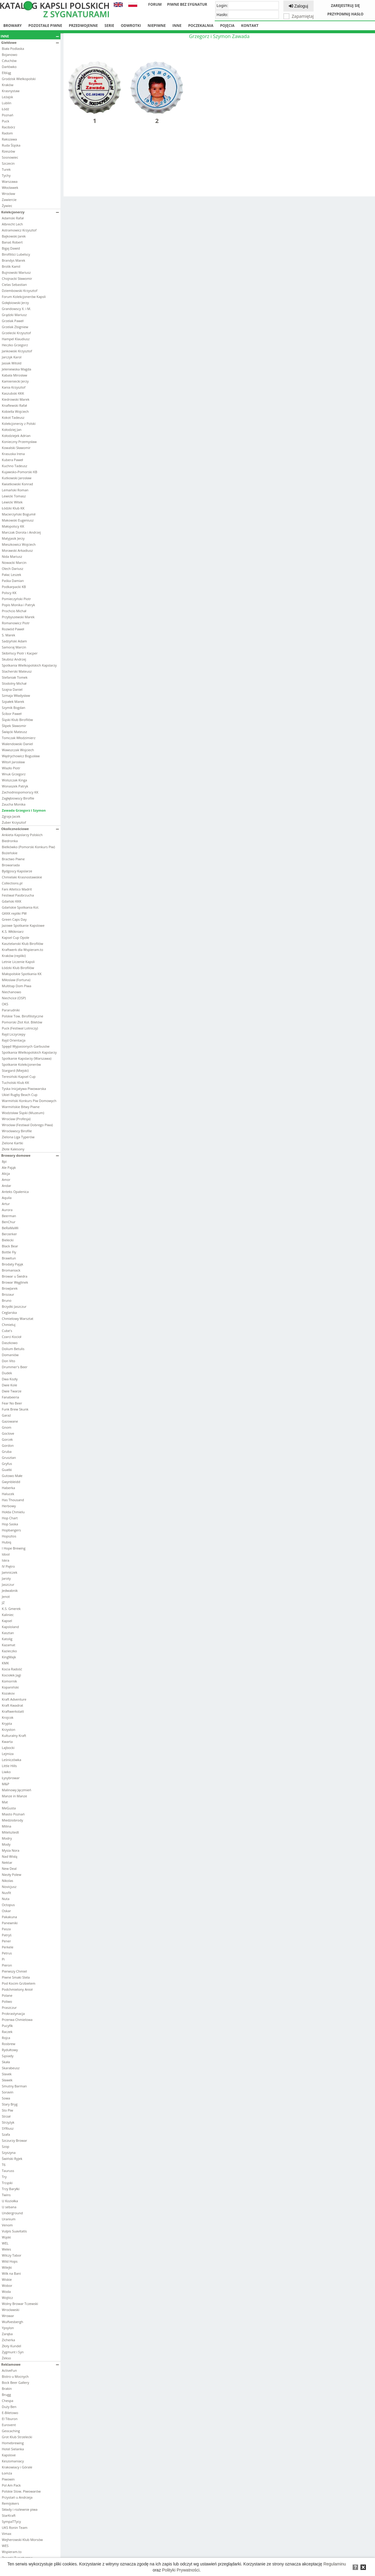 The width and height of the screenshot is (375, 2576). What do you see at coordinates (45, 25) in the screenshot?
I see `Pozostałe piwne` at bounding box center [45, 25].